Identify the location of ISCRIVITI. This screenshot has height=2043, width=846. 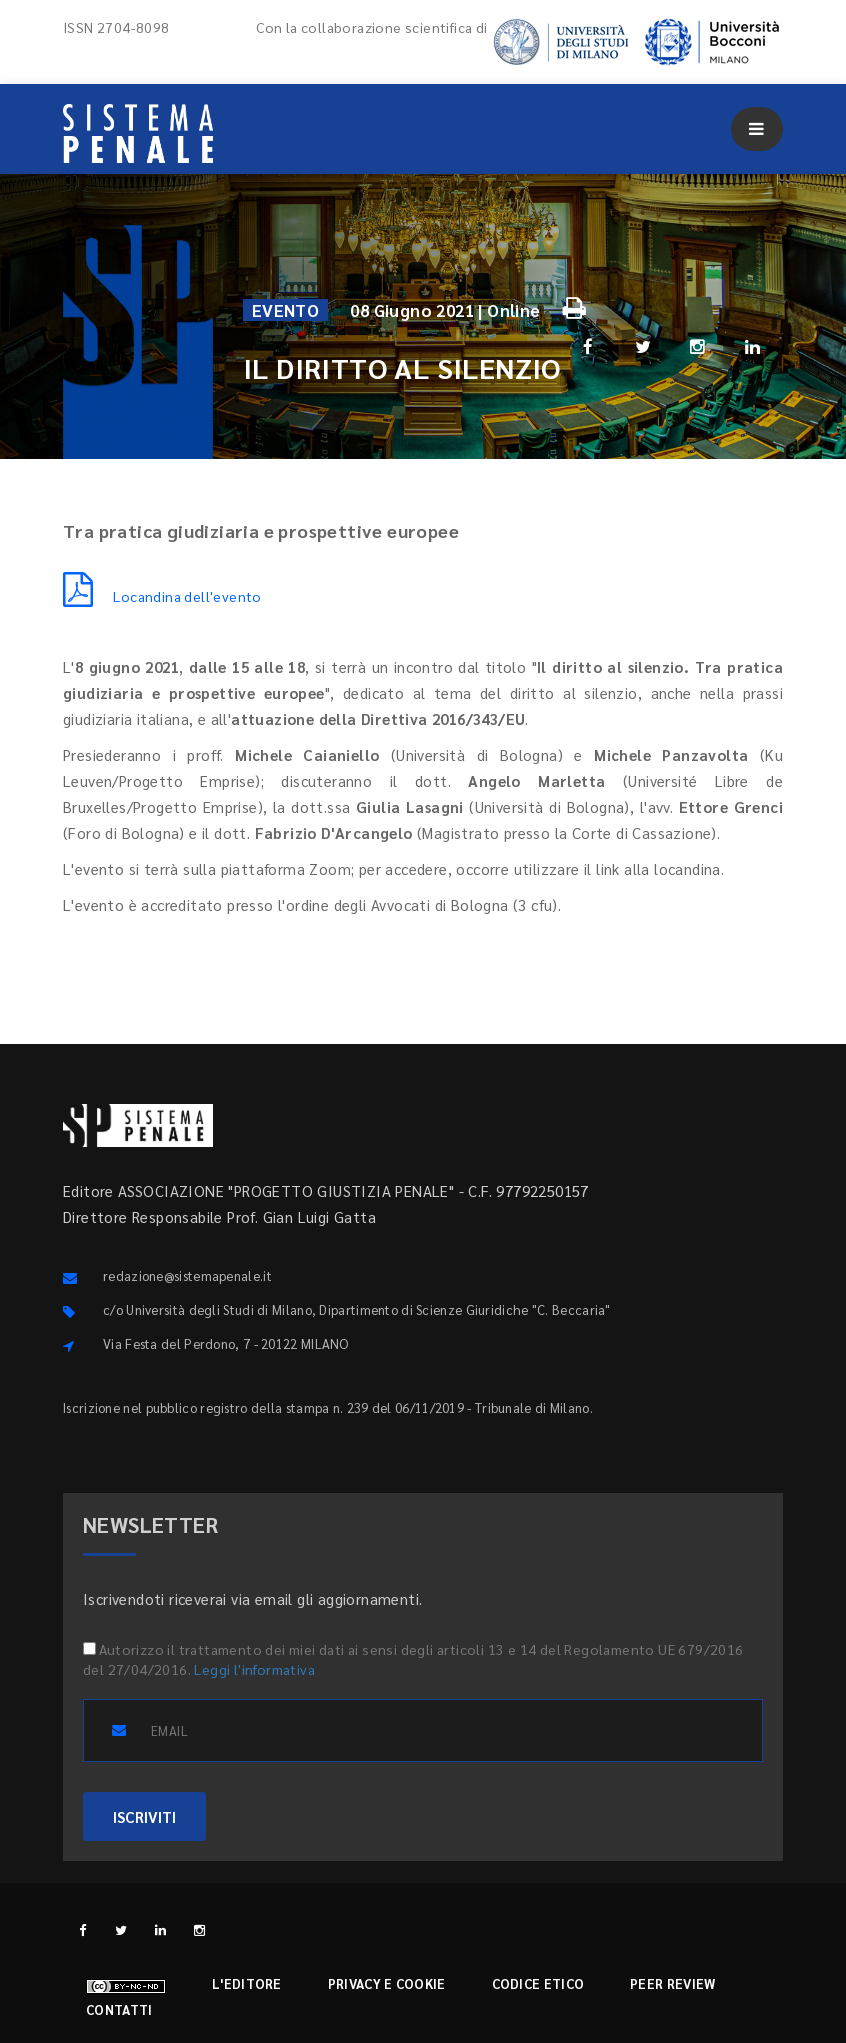
(144, 1816).